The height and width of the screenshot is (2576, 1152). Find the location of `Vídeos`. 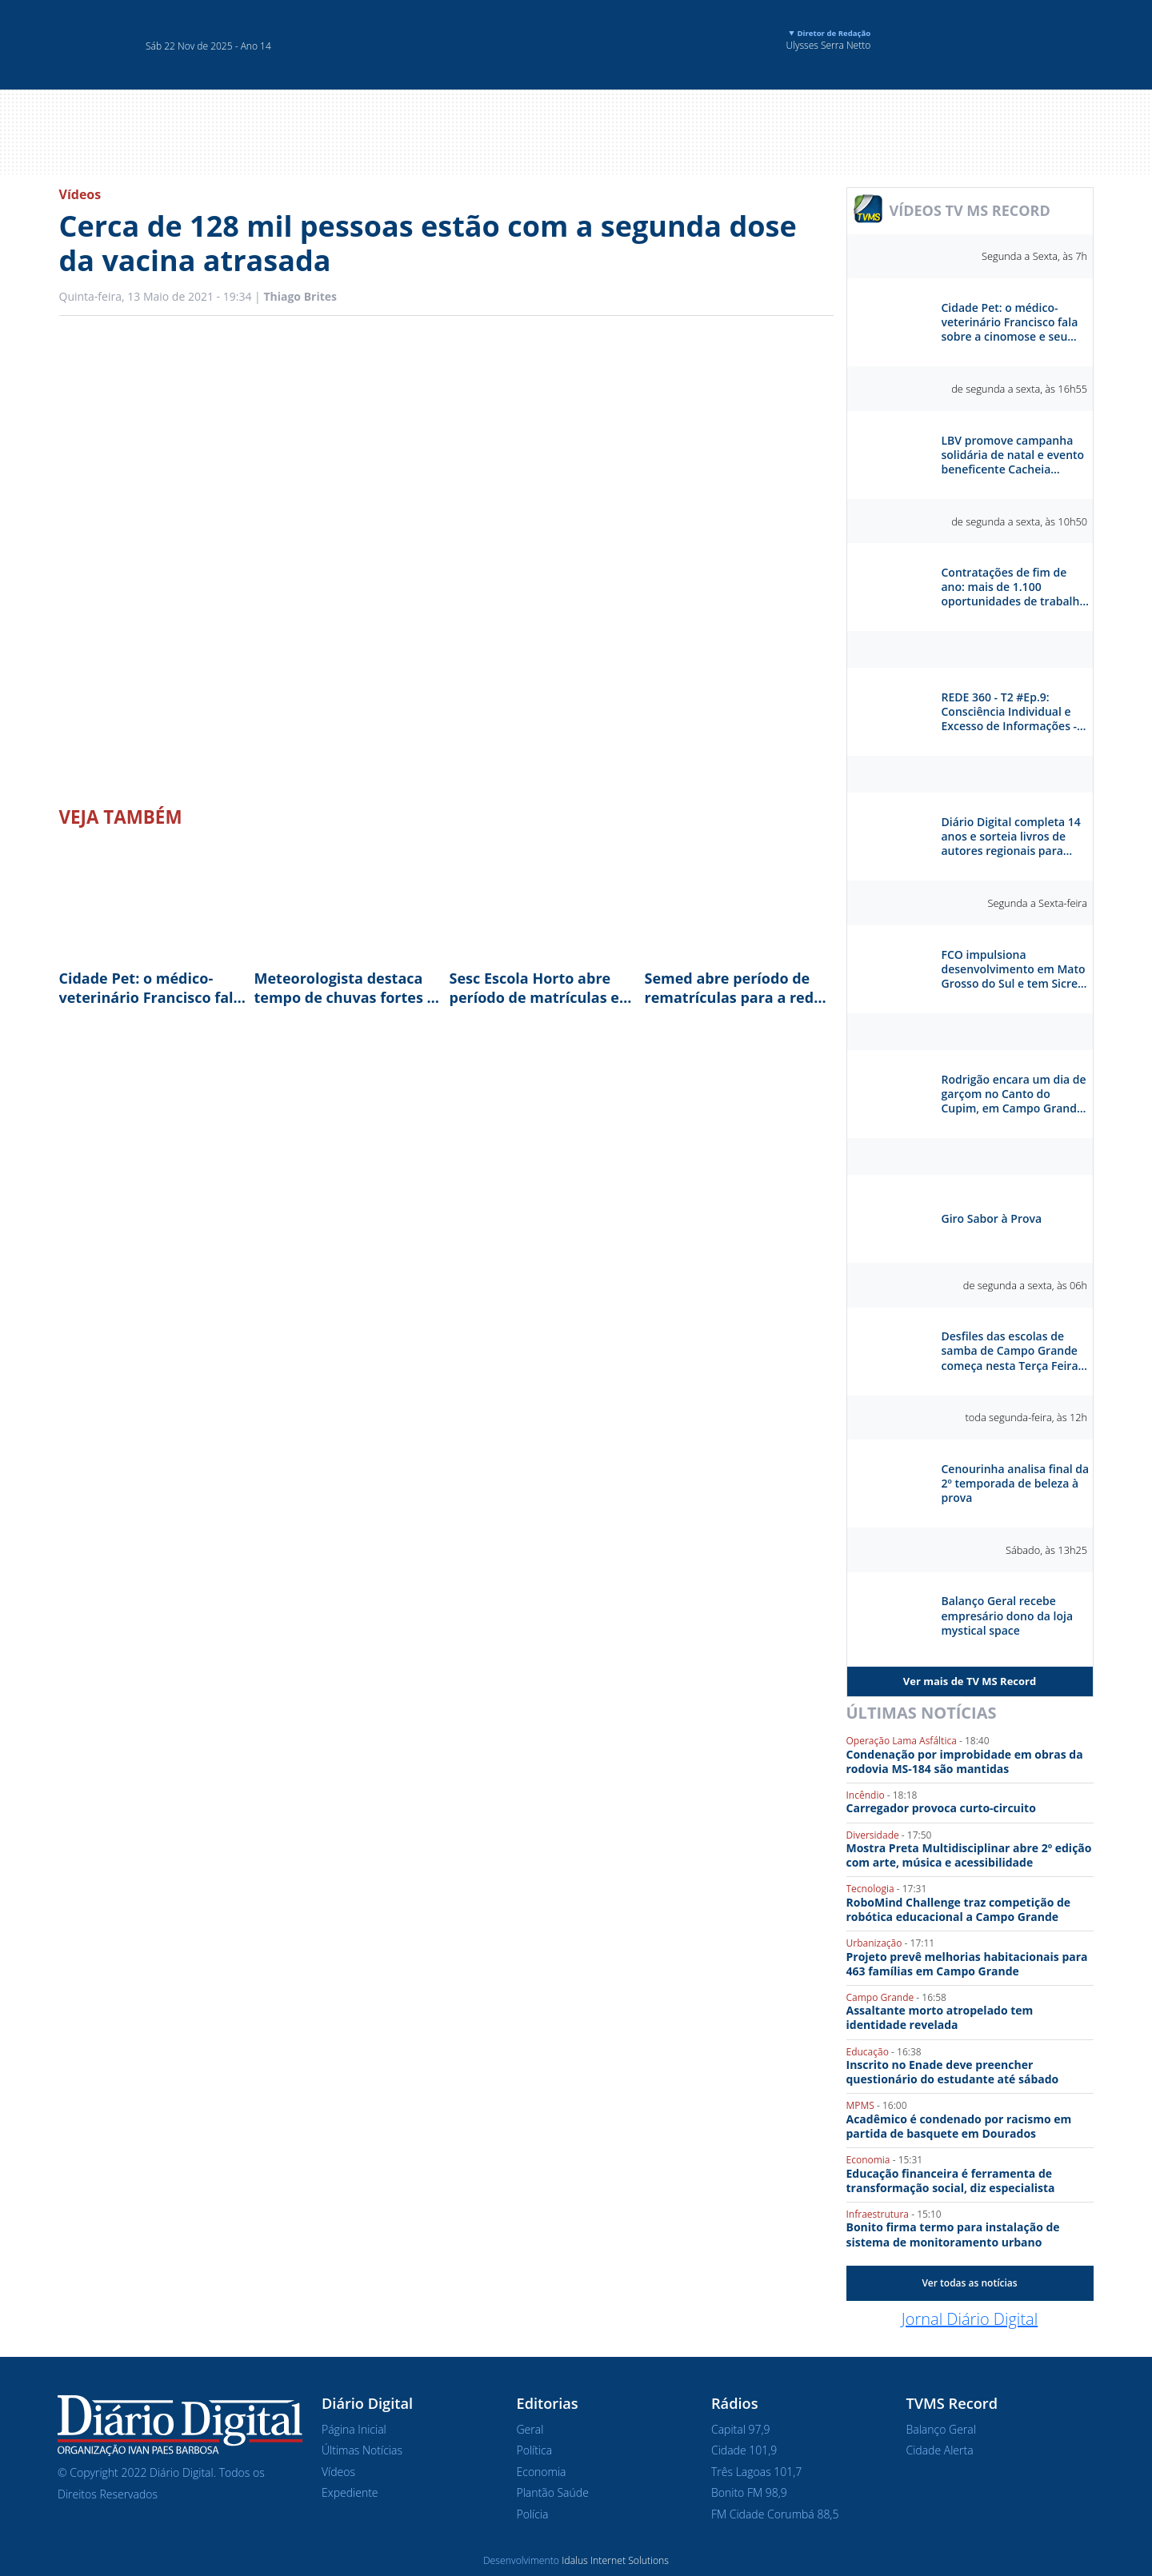

Vídeos is located at coordinates (80, 194).